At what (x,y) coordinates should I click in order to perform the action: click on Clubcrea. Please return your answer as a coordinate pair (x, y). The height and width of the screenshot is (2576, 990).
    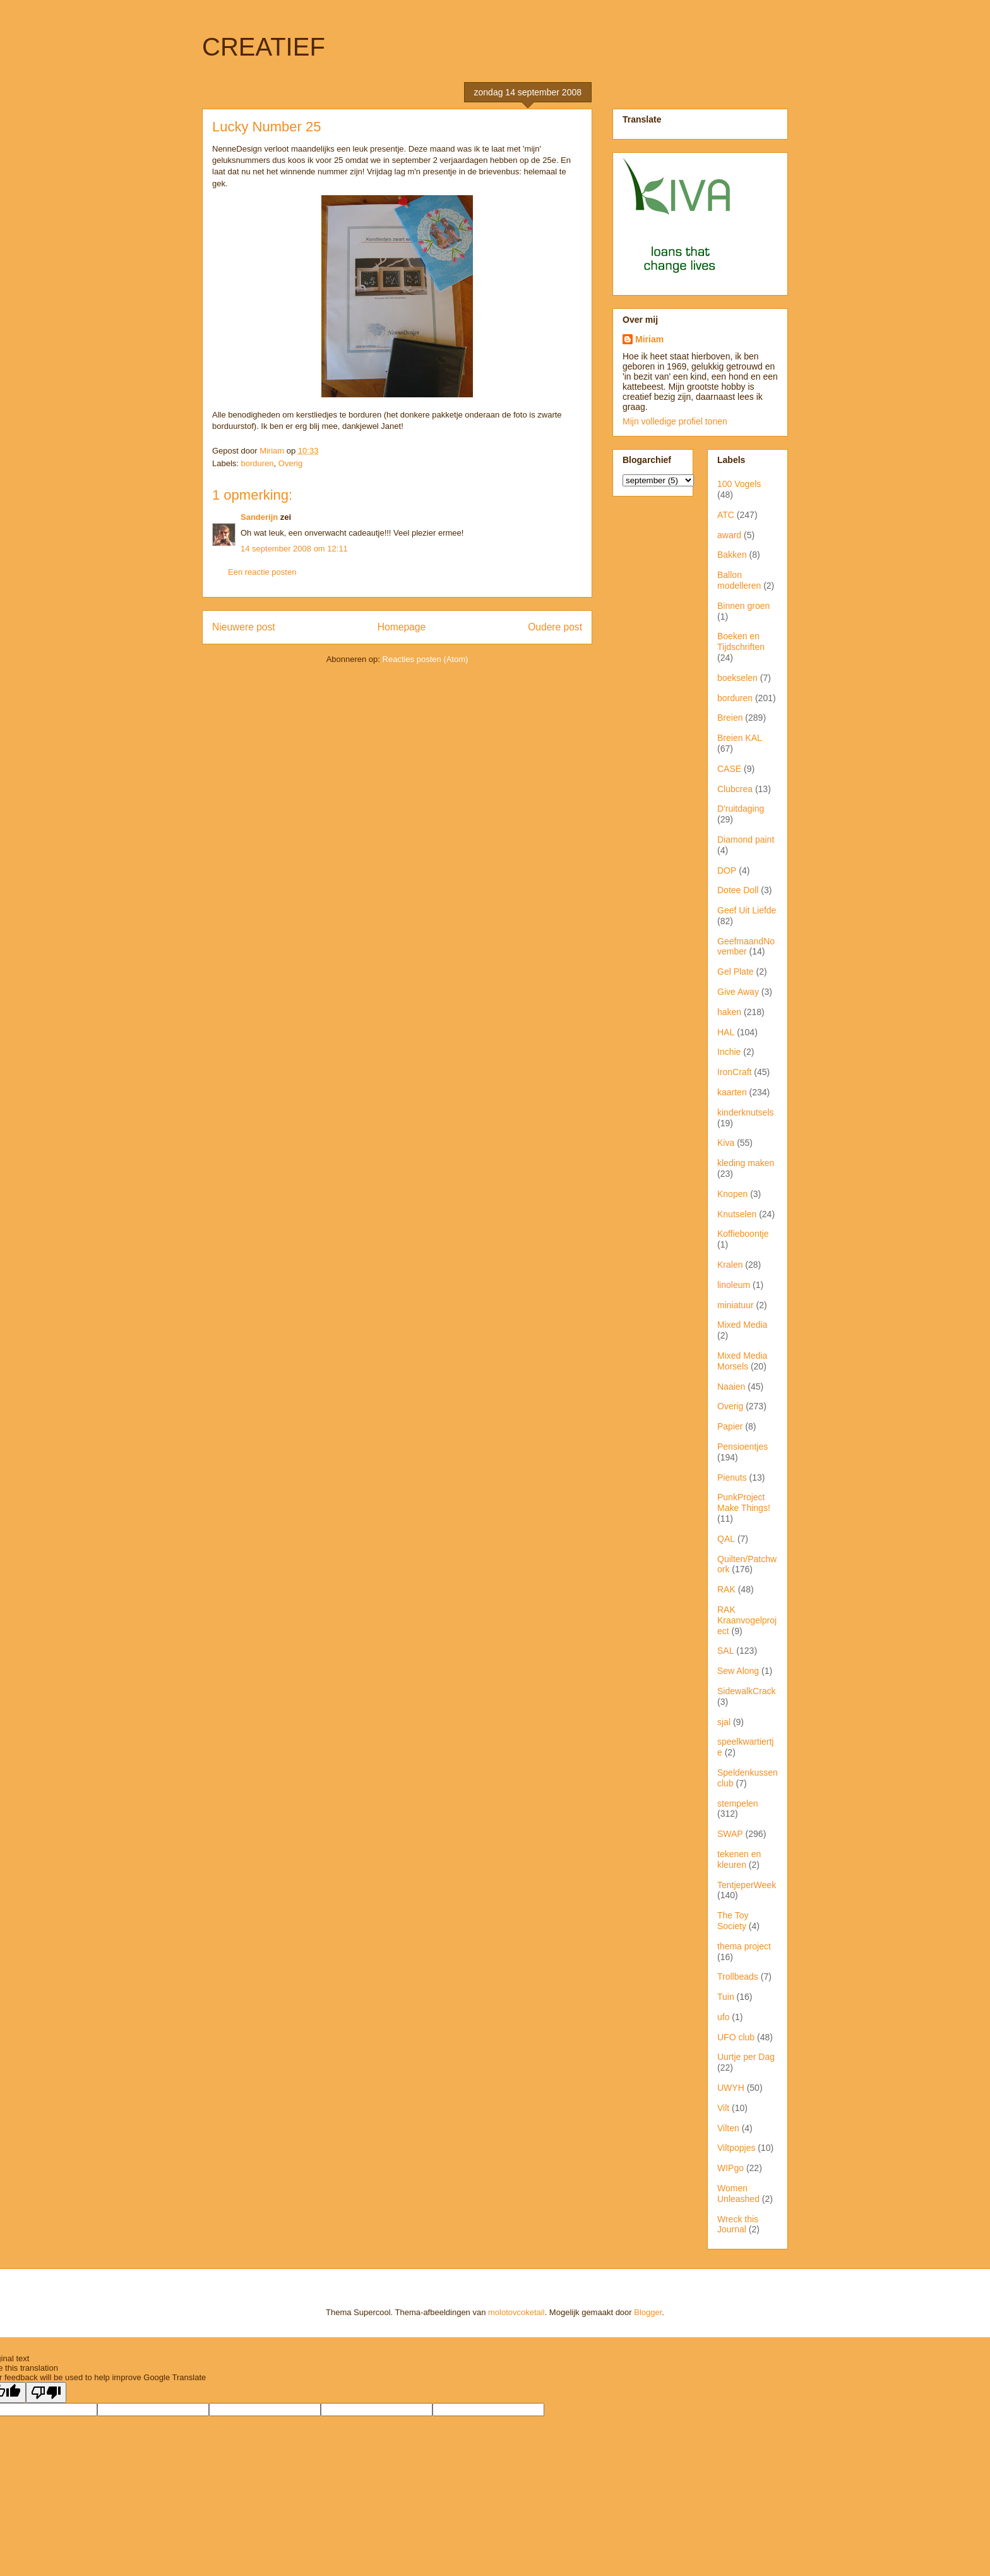
    Looking at the image, I should click on (735, 789).